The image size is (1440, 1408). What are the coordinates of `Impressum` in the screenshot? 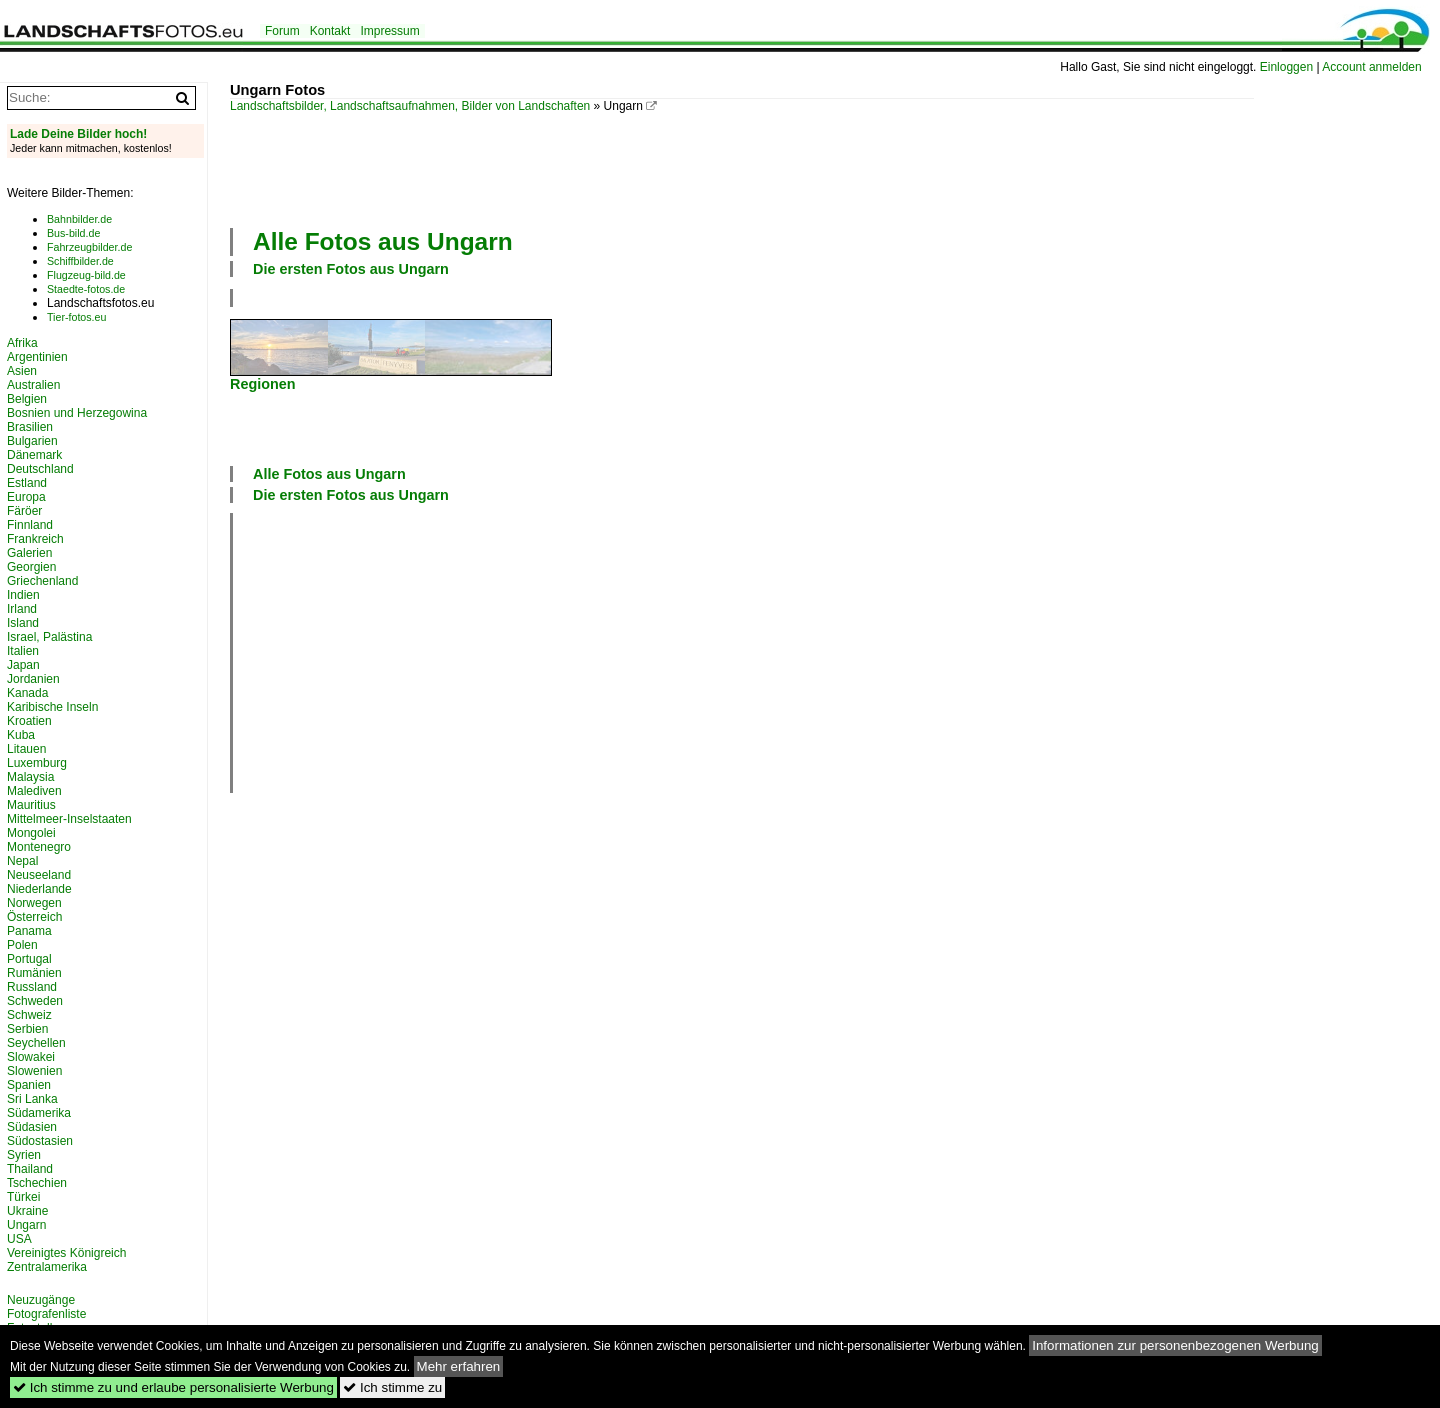 It's located at (389, 31).